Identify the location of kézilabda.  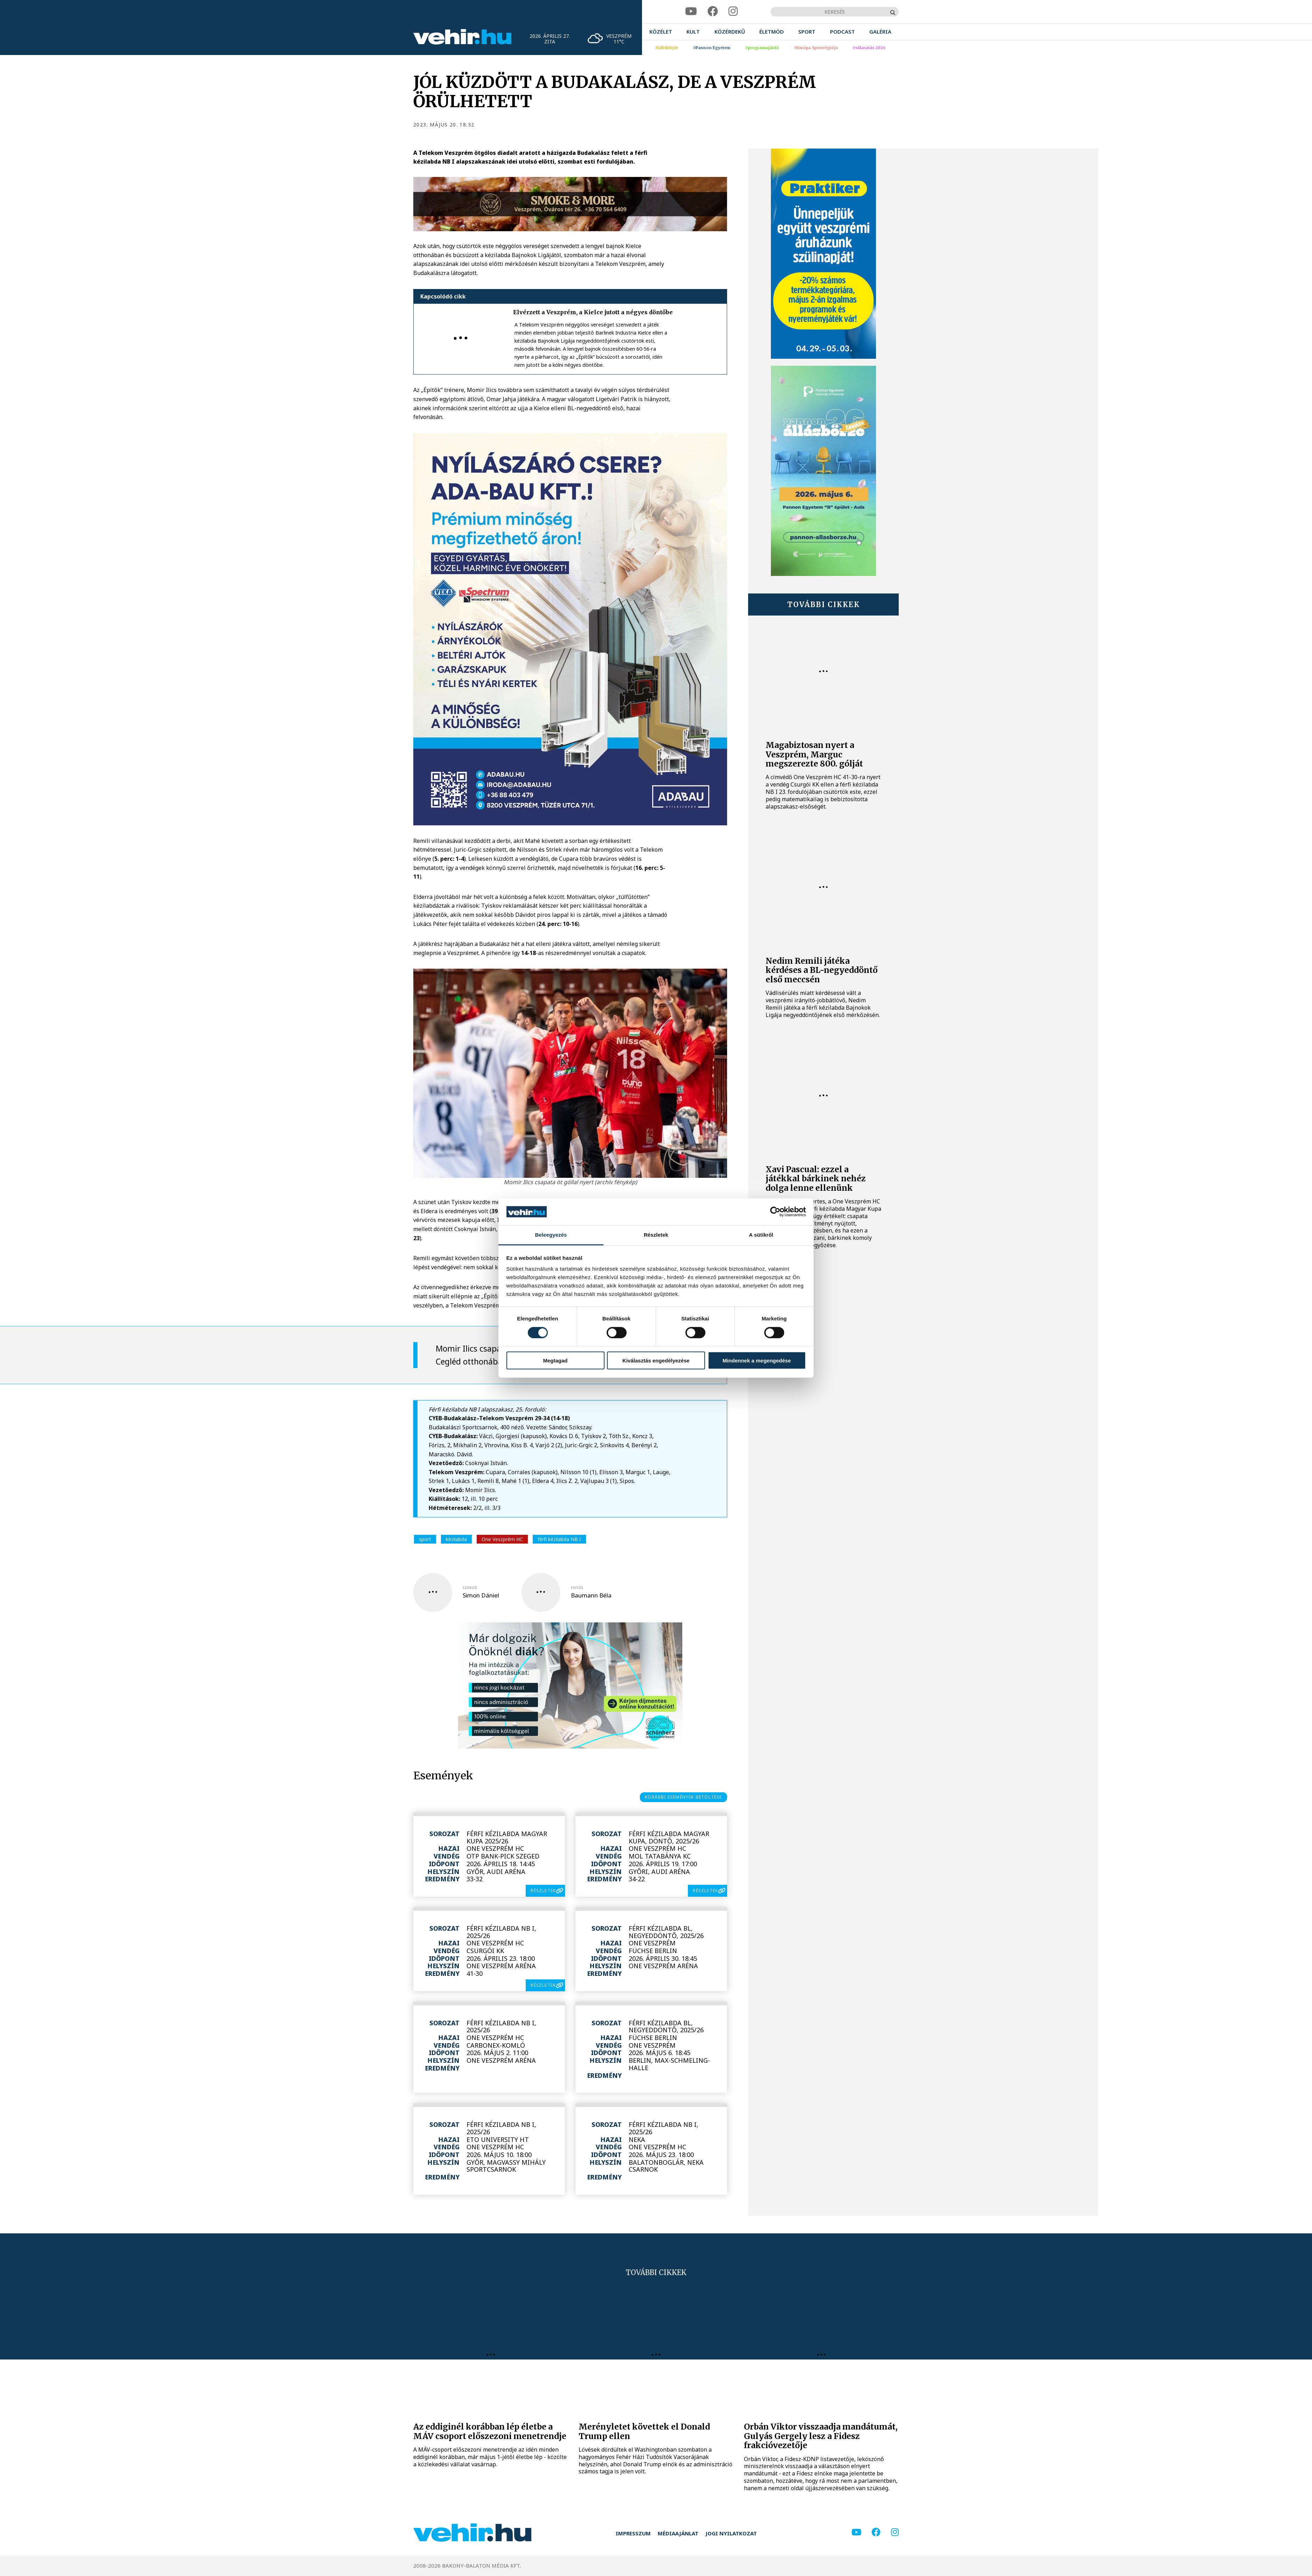
(456, 1539).